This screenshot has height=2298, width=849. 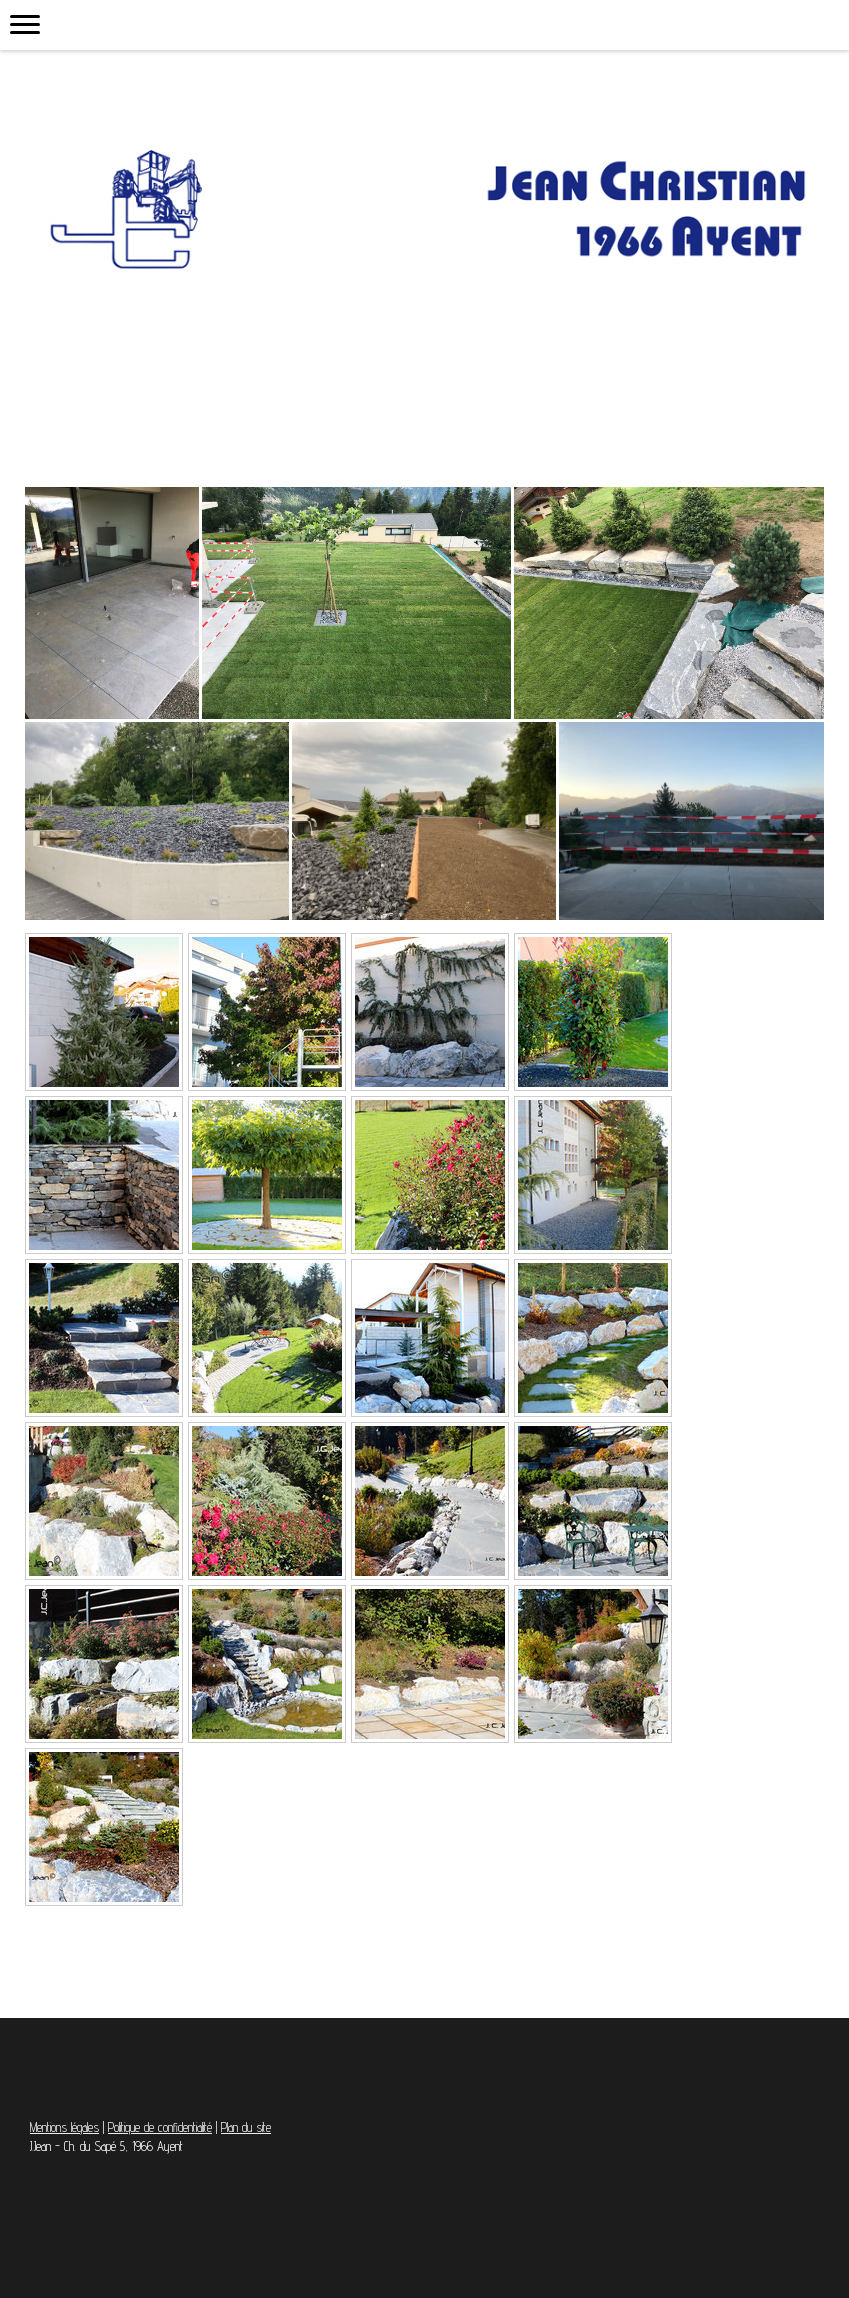 What do you see at coordinates (64, 2127) in the screenshot?
I see `Mentions légales` at bounding box center [64, 2127].